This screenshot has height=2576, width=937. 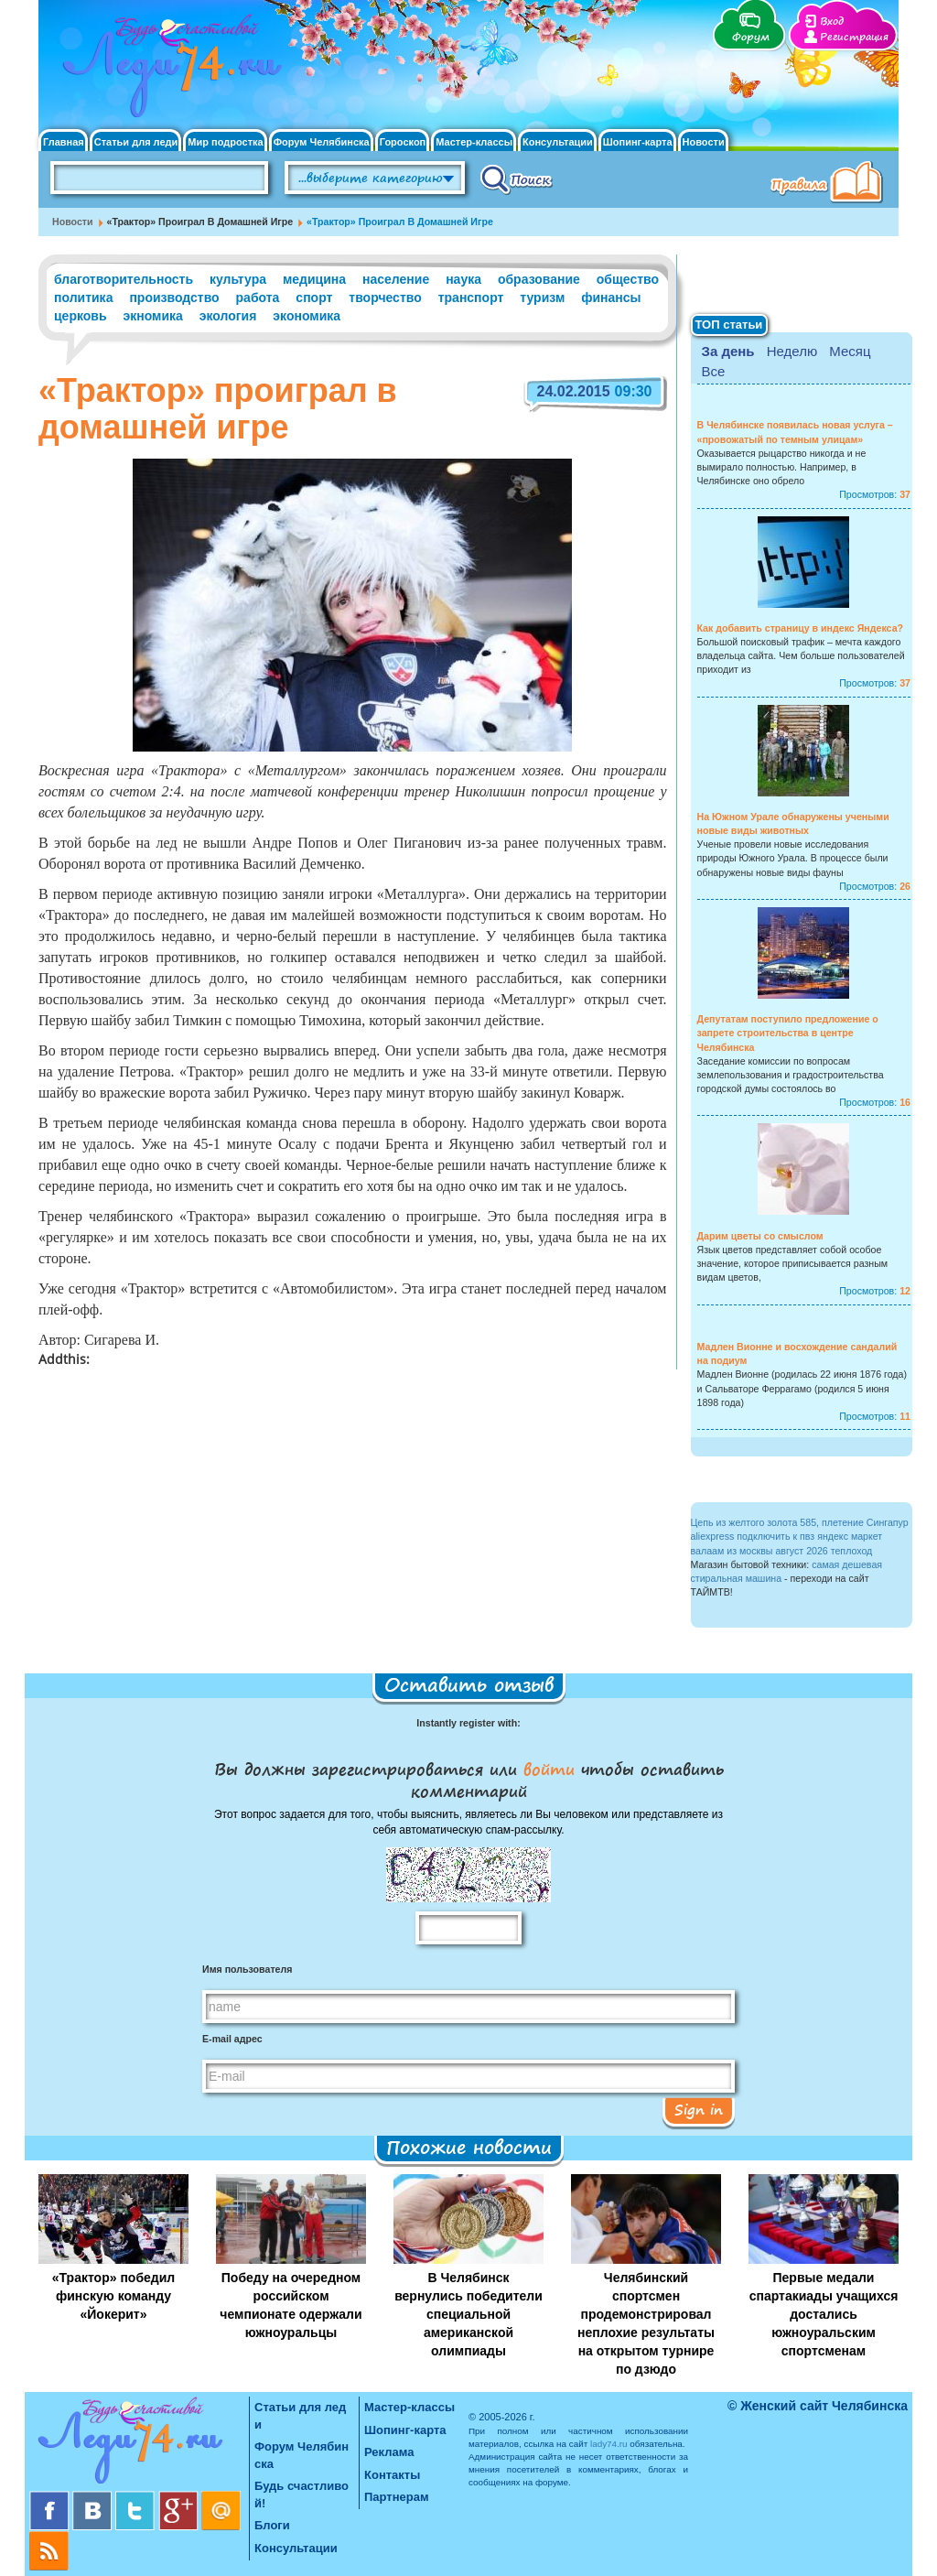 I want to click on Как добавить страницу в индекс Яндекса?, so click(x=800, y=627).